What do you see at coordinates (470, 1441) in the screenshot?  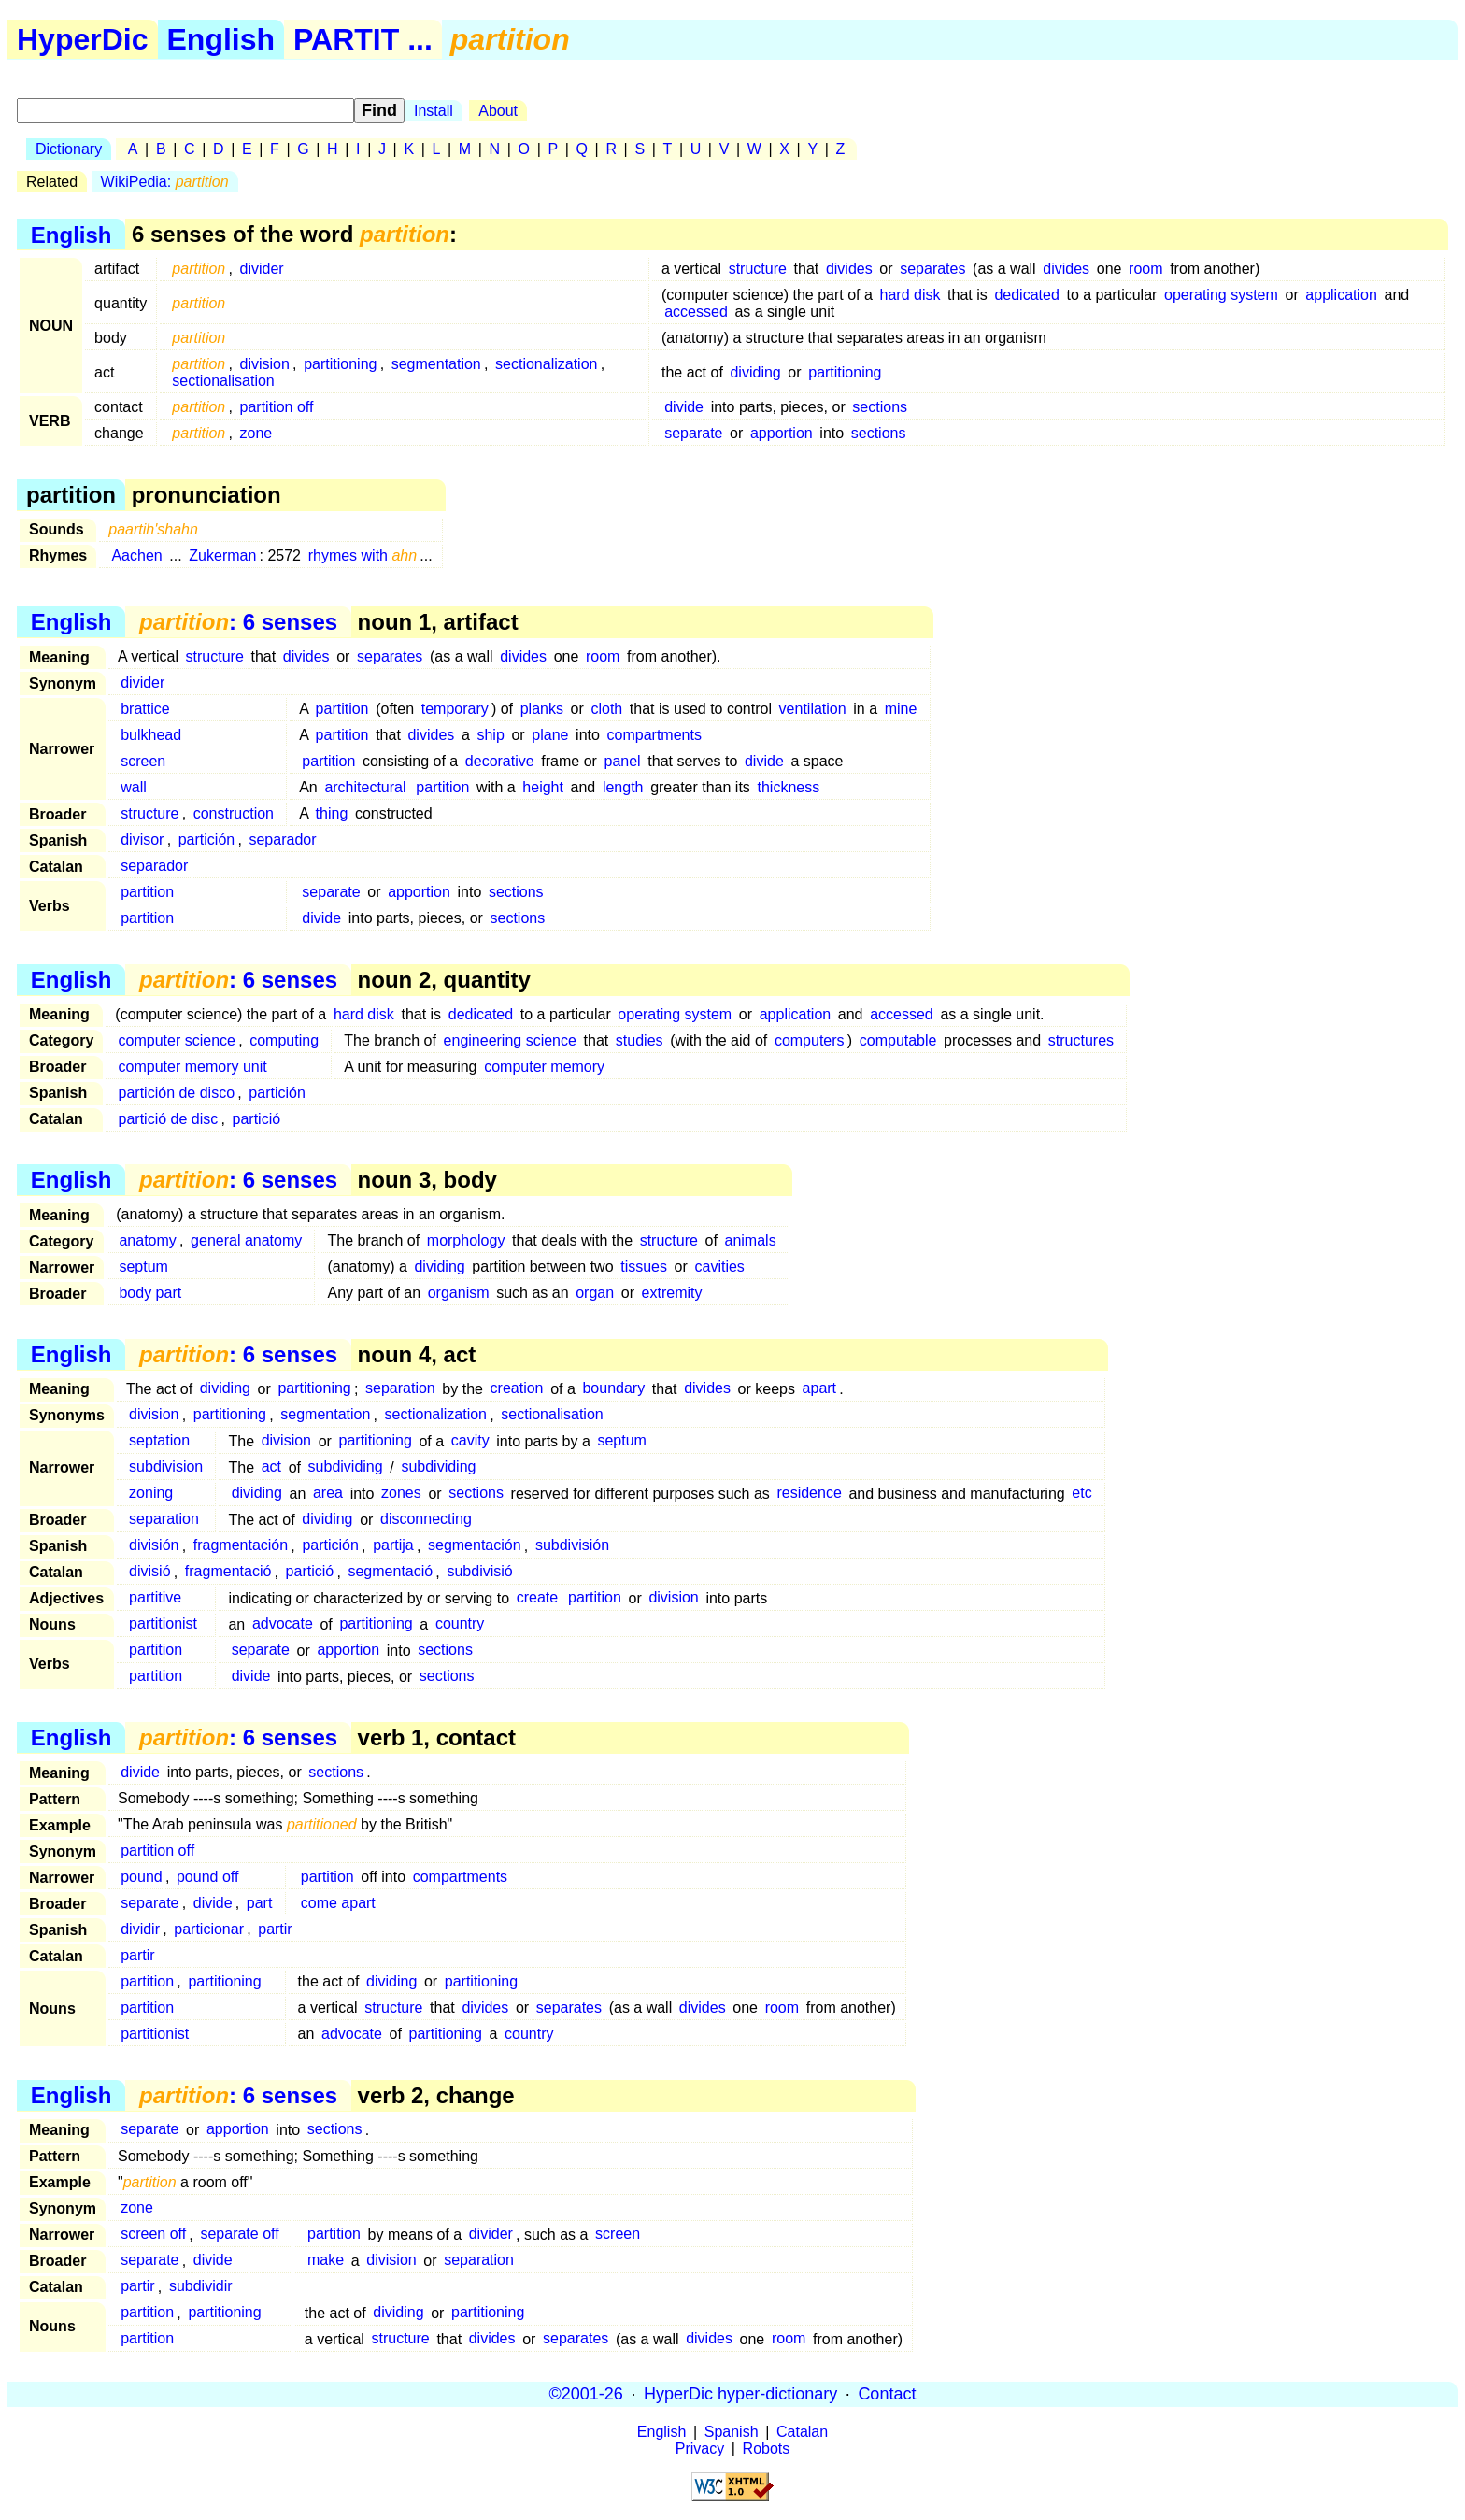 I see `cavity` at bounding box center [470, 1441].